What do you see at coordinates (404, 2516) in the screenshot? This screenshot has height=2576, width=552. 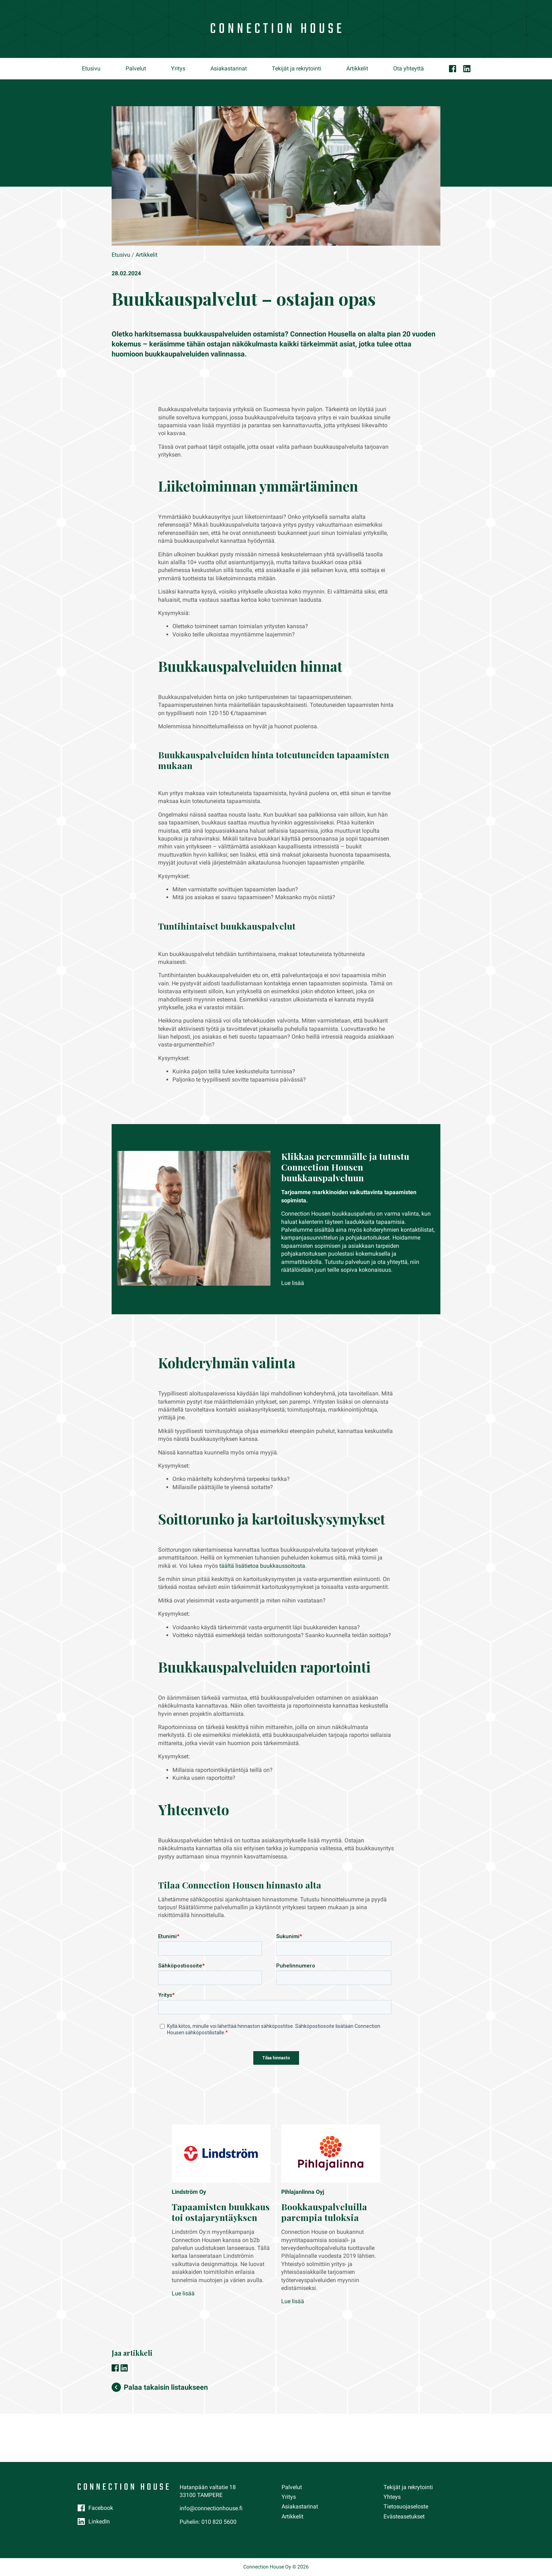 I see `Evästeasetukset` at bounding box center [404, 2516].